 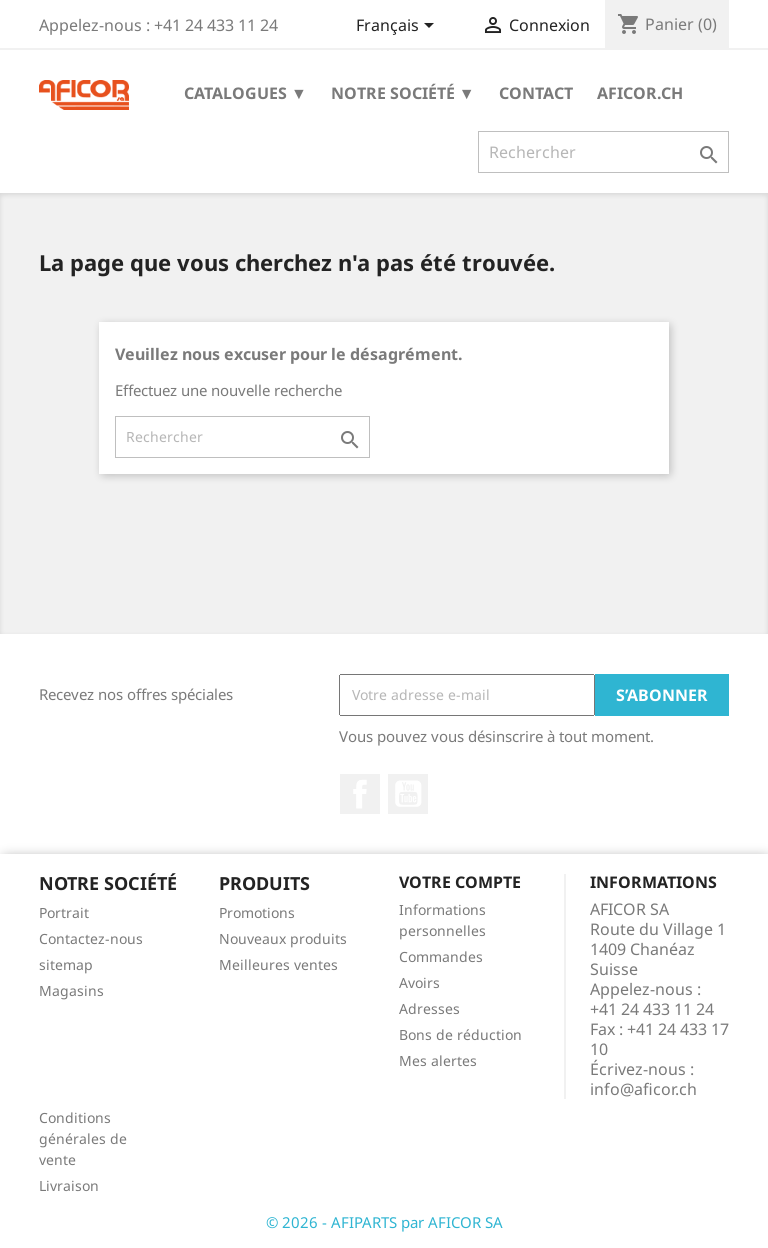 What do you see at coordinates (398, 27) in the screenshot?
I see `[Sélecteur de langue]` at bounding box center [398, 27].